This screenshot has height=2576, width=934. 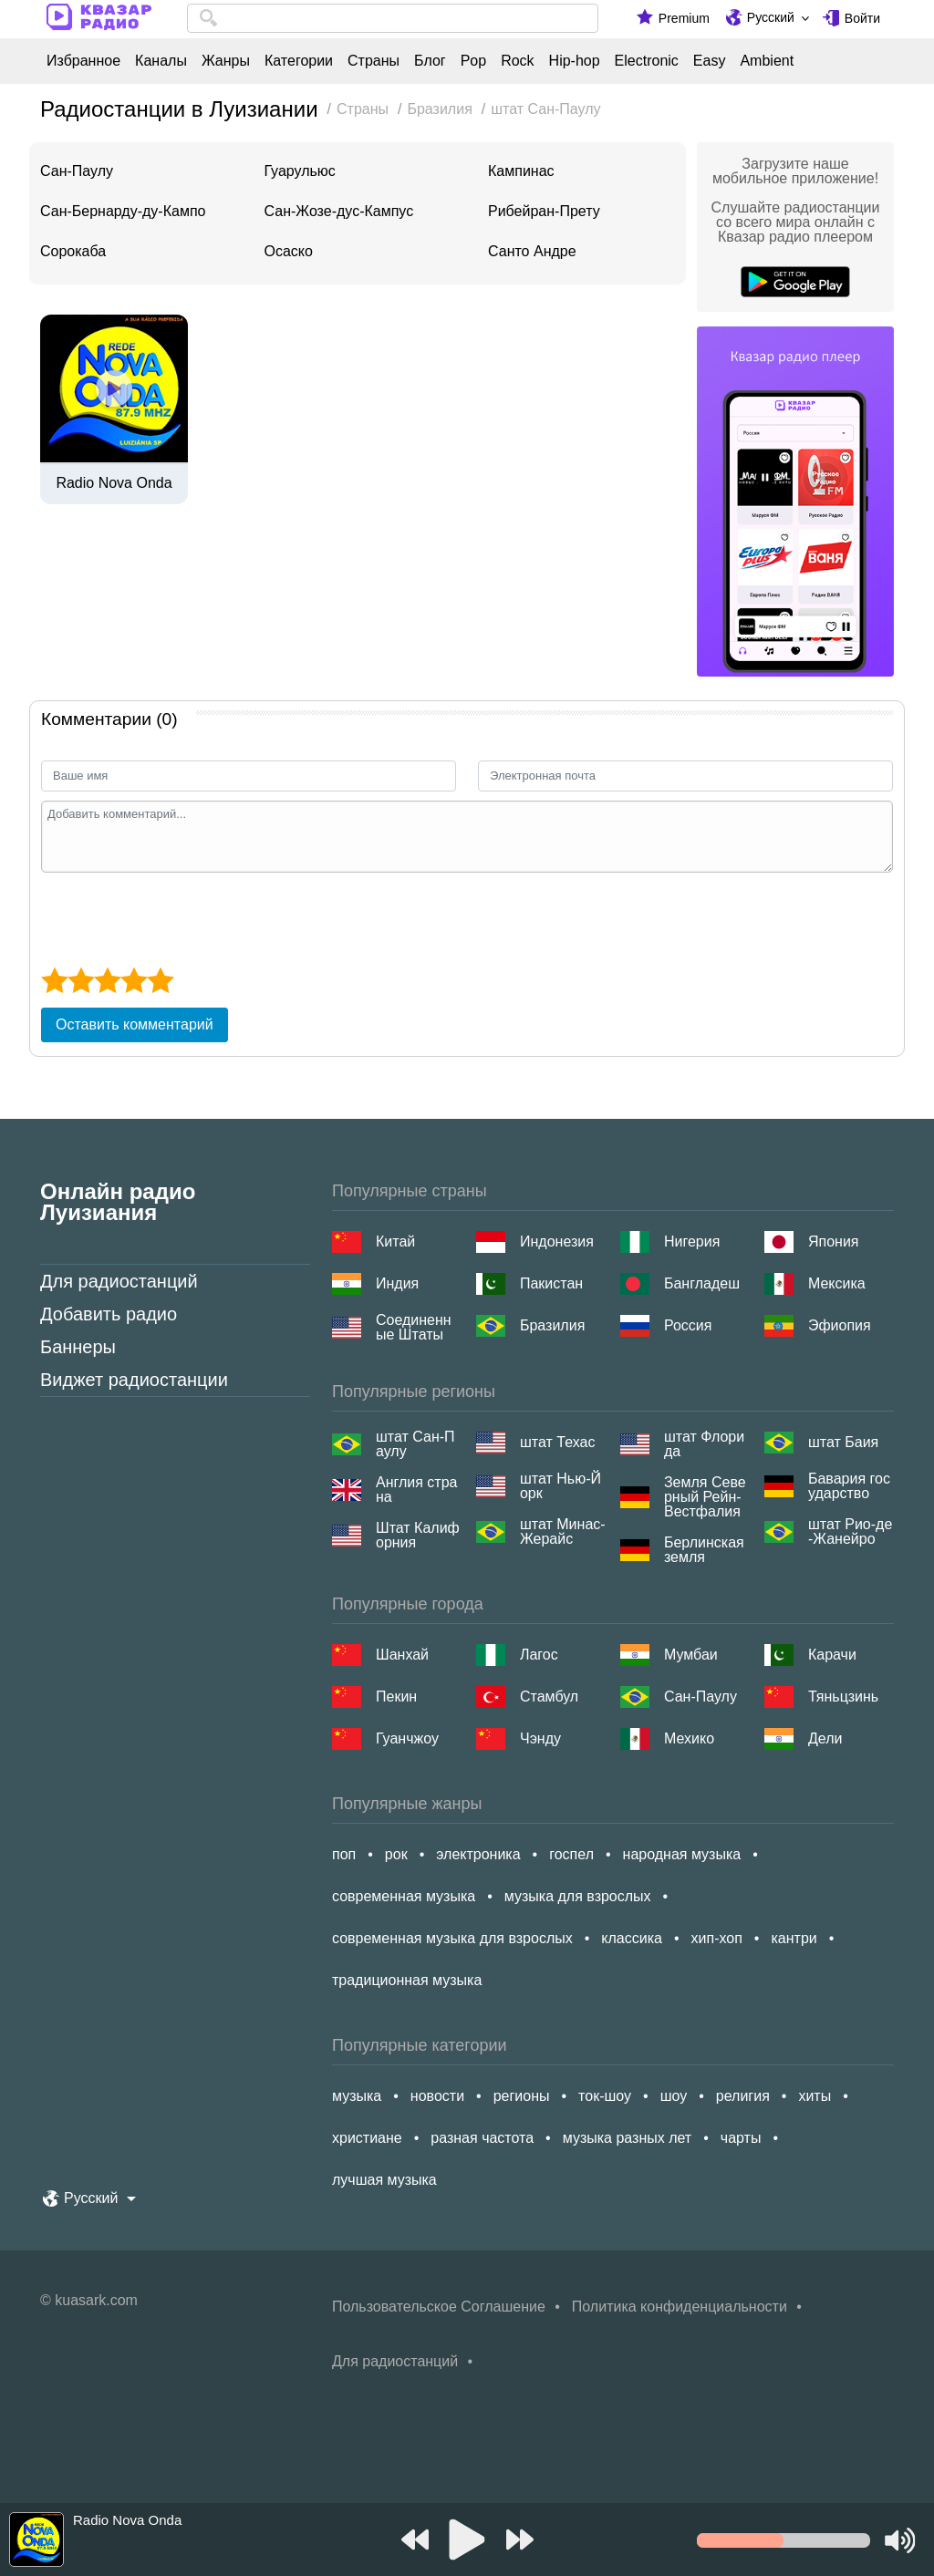 I want to click on штат Баия, so click(x=843, y=1442).